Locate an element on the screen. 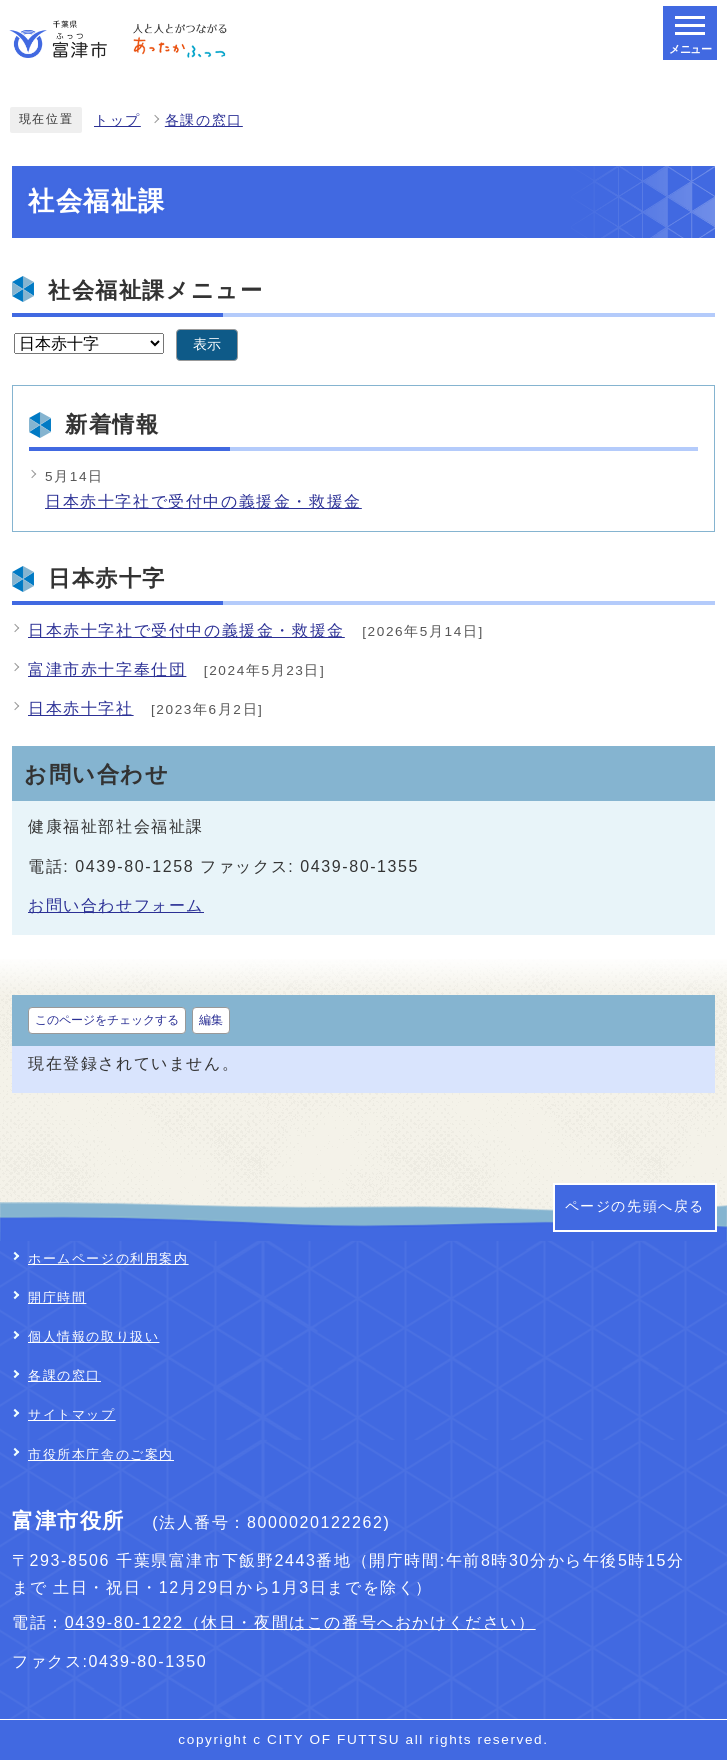 The width and height of the screenshot is (727, 1760). 日本赤十字社で受付中の義援金・救援金 is located at coordinates (203, 501).